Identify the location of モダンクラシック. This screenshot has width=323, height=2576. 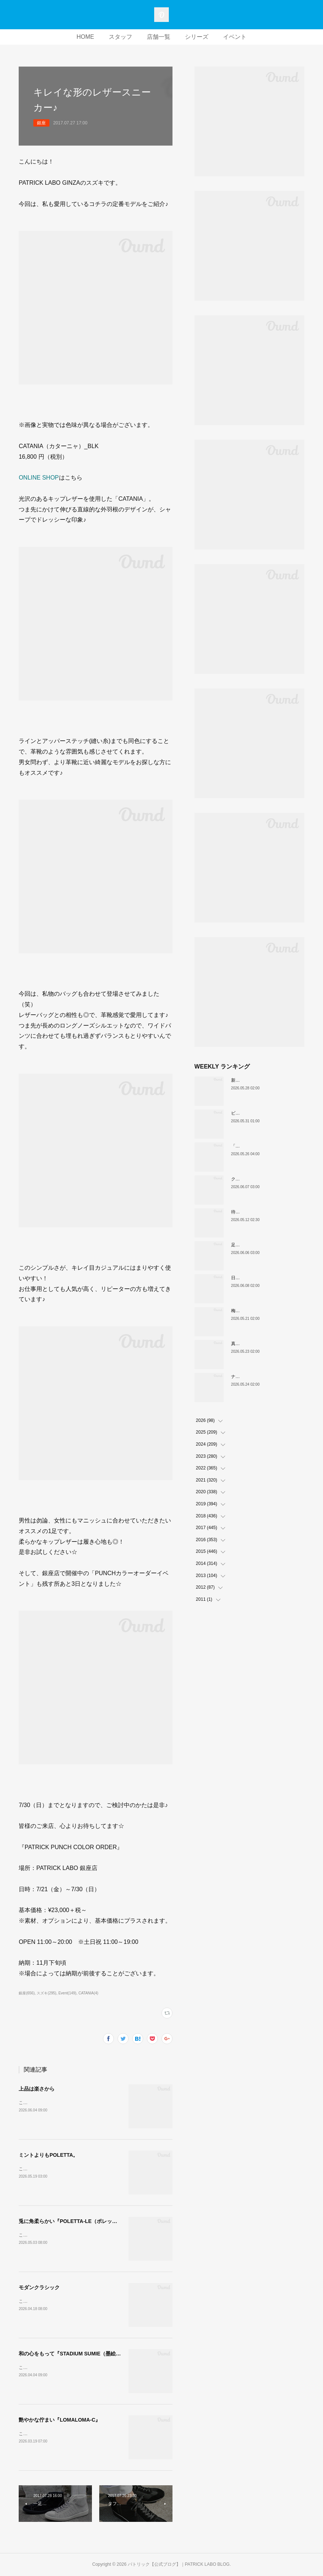
(39, 2287).